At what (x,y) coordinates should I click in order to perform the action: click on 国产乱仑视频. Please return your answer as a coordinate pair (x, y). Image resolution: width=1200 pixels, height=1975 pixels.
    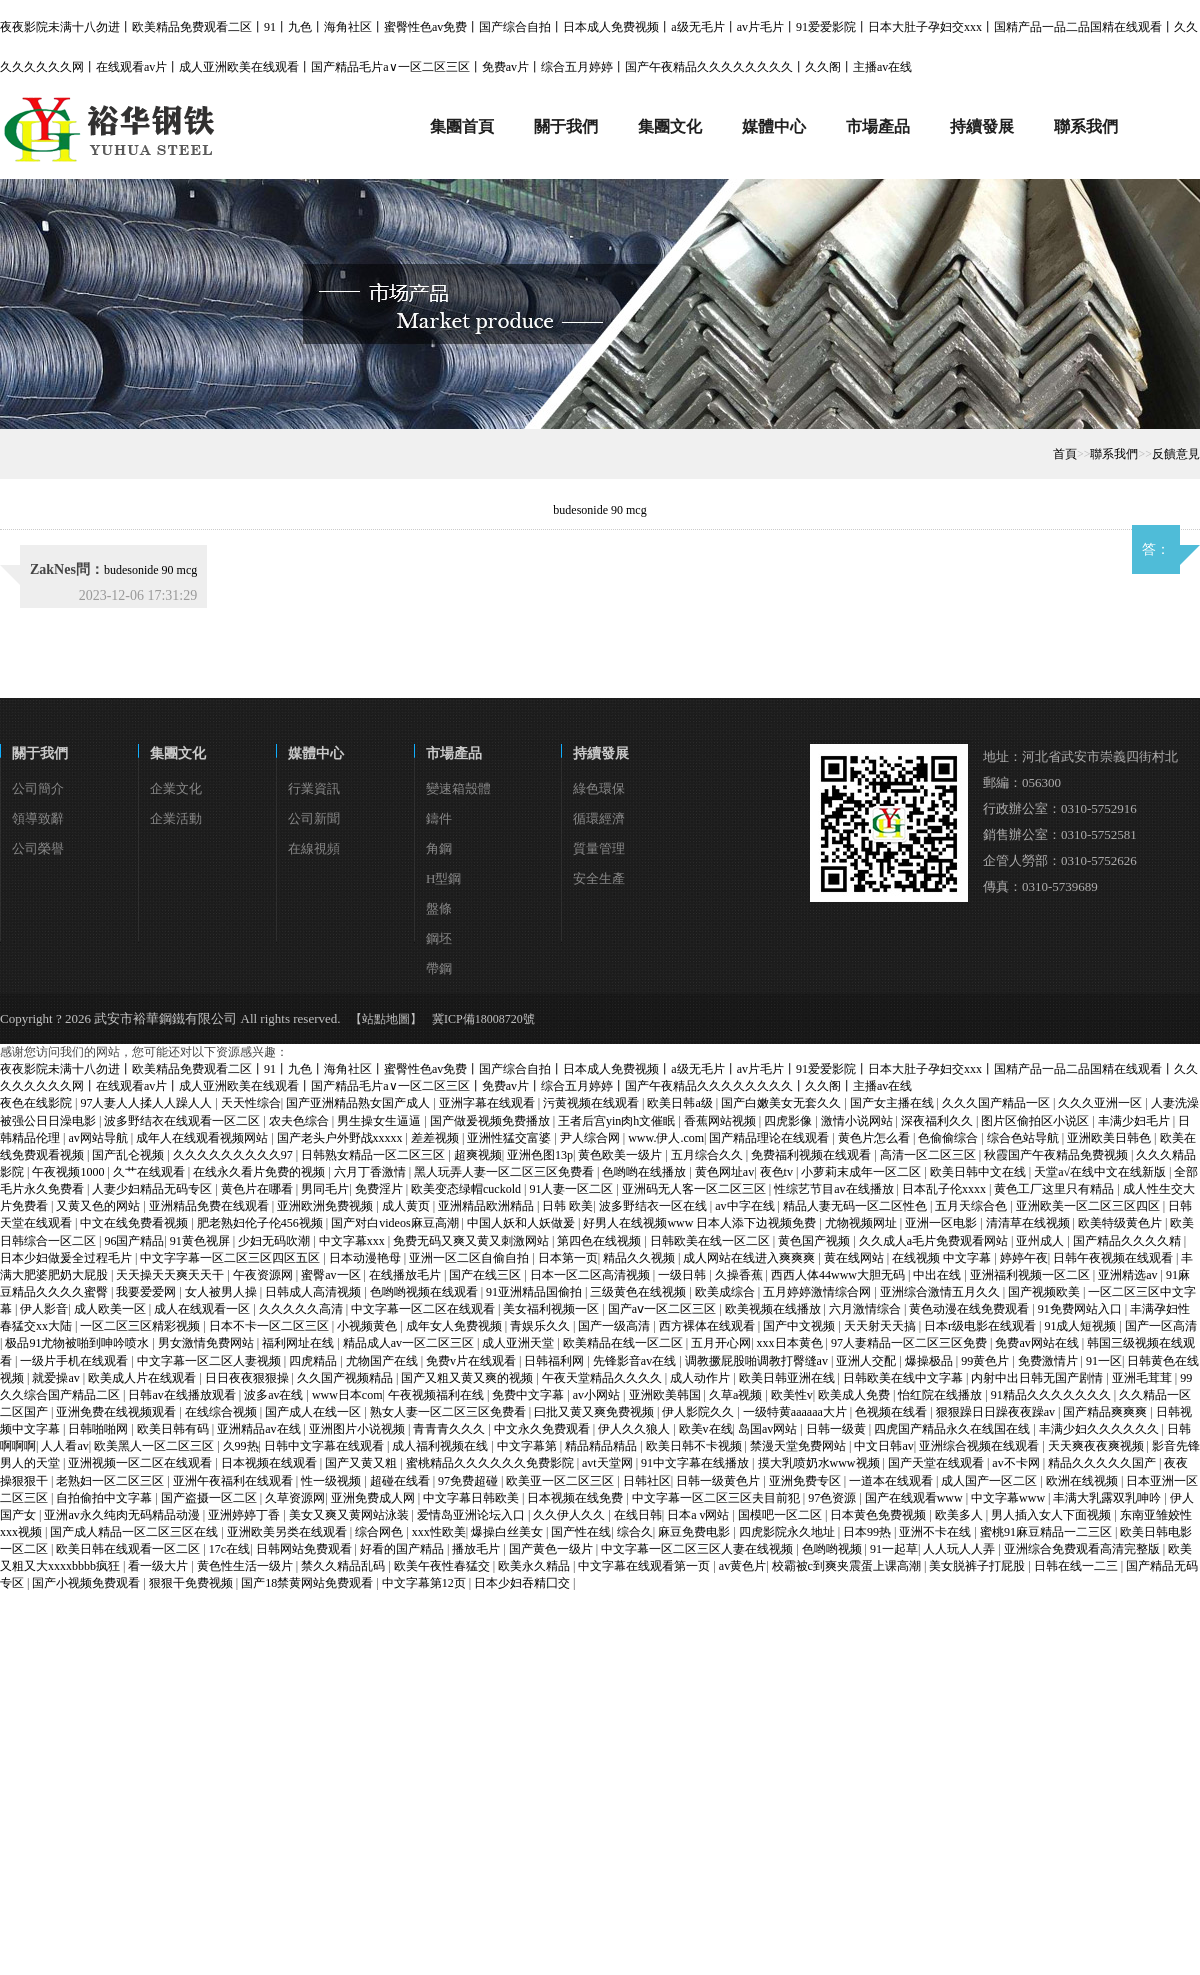
    Looking at the image, I should click on (129, 1155).